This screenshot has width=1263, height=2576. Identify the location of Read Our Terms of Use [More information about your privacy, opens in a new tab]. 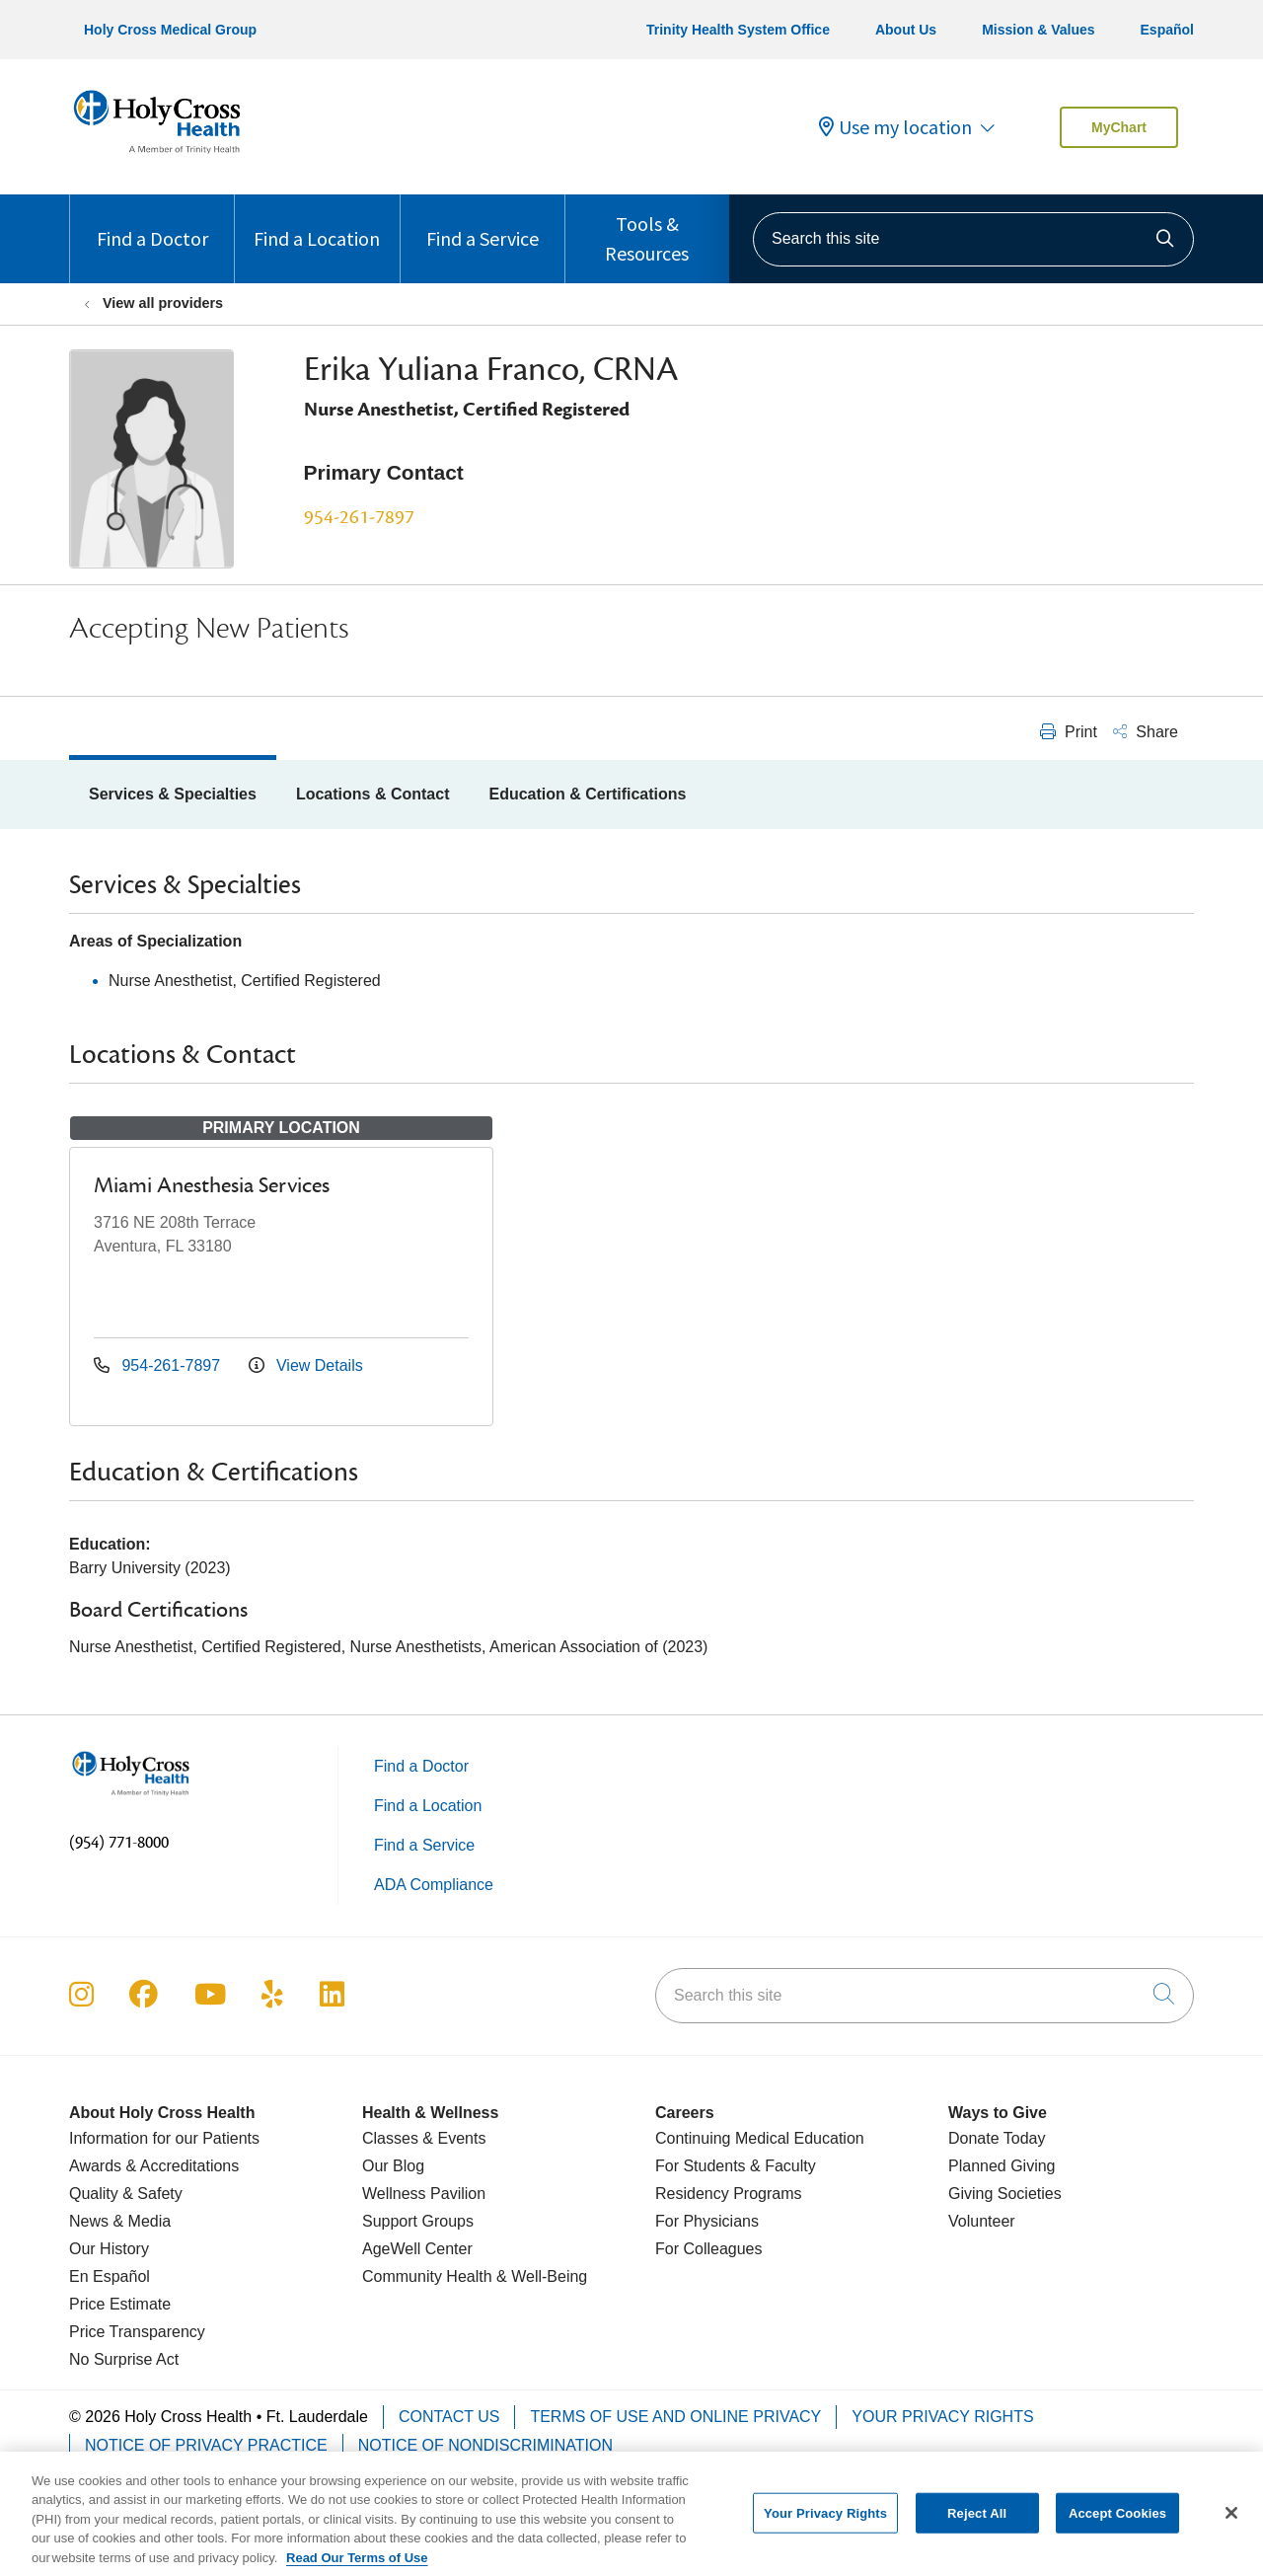
(357, 2566).